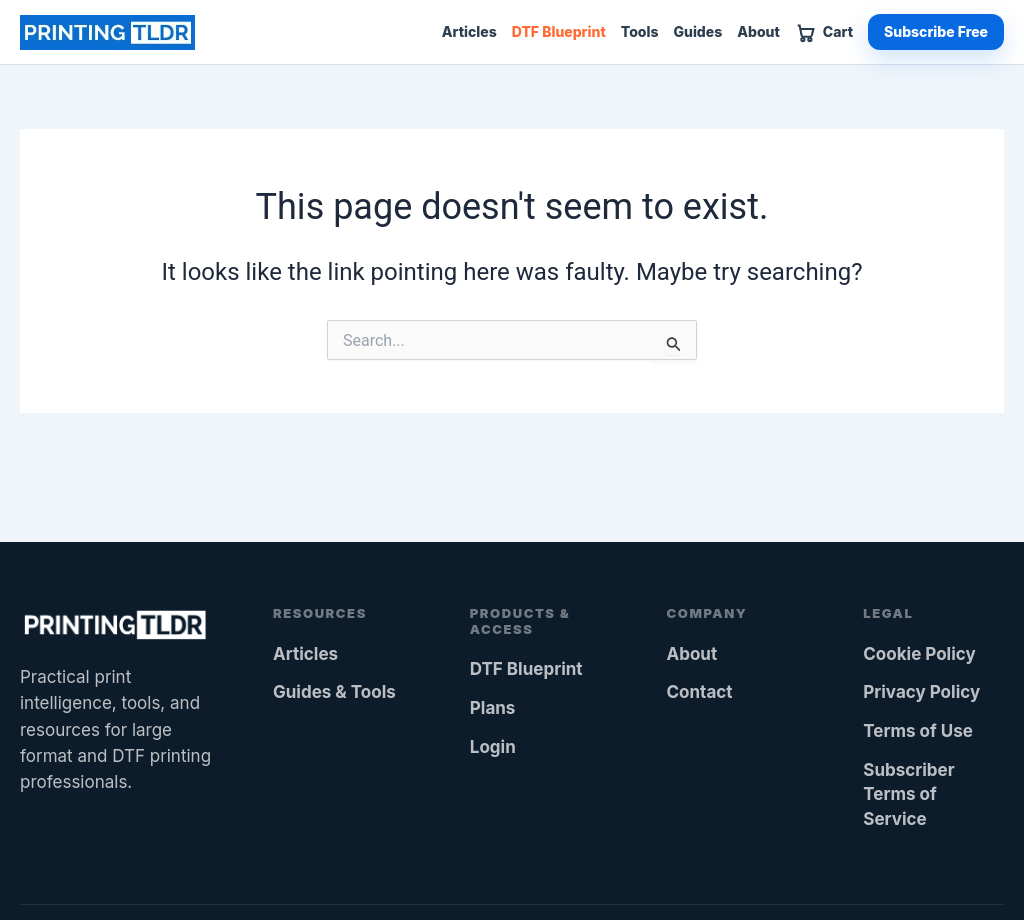  Describe the element at coordinates (918, 731) in the screenshot. I see `Terms of Use` at that location.